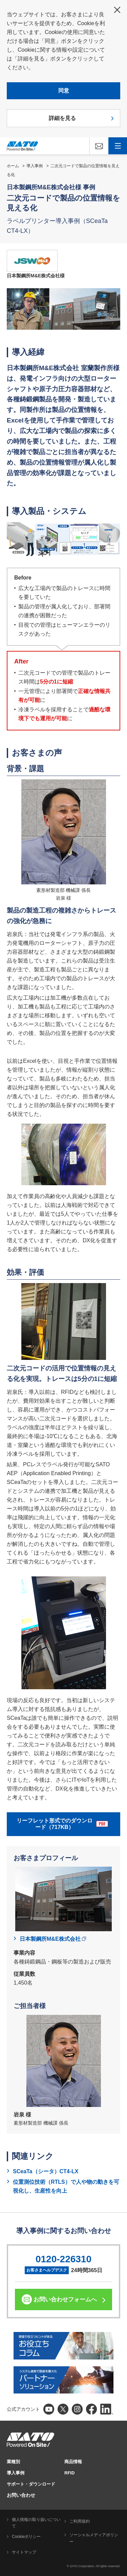 The height and width of the screenshot is (2576, 127). I want to click on 同意, so click(63, 90).